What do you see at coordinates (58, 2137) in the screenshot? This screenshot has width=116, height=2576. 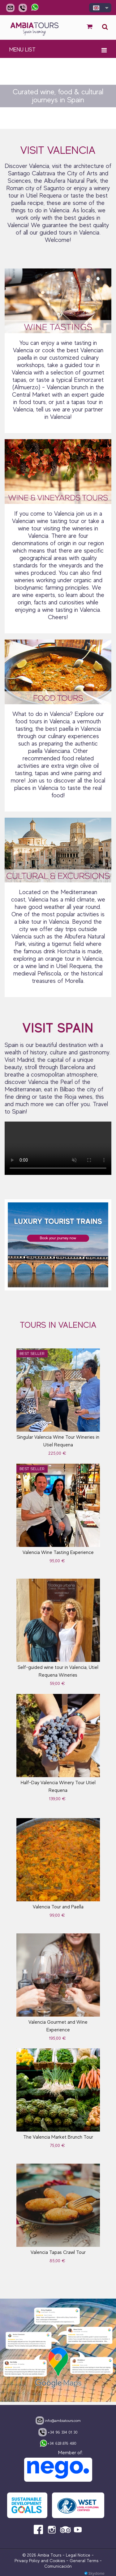 I see `The Valencia Market Brunch Tour` at bounding box center [58, 2137].